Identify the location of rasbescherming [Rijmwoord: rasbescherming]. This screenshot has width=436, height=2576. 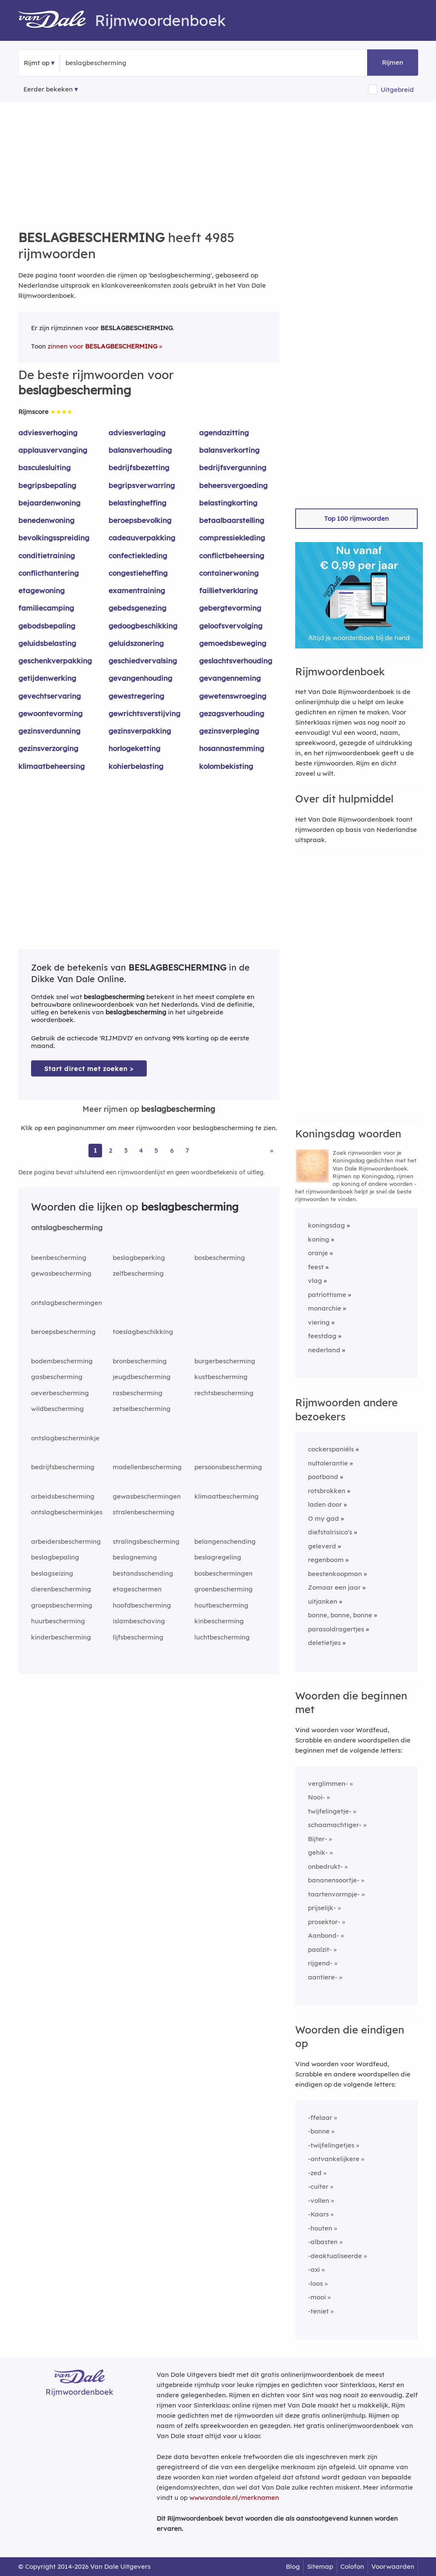
(137, 1393).